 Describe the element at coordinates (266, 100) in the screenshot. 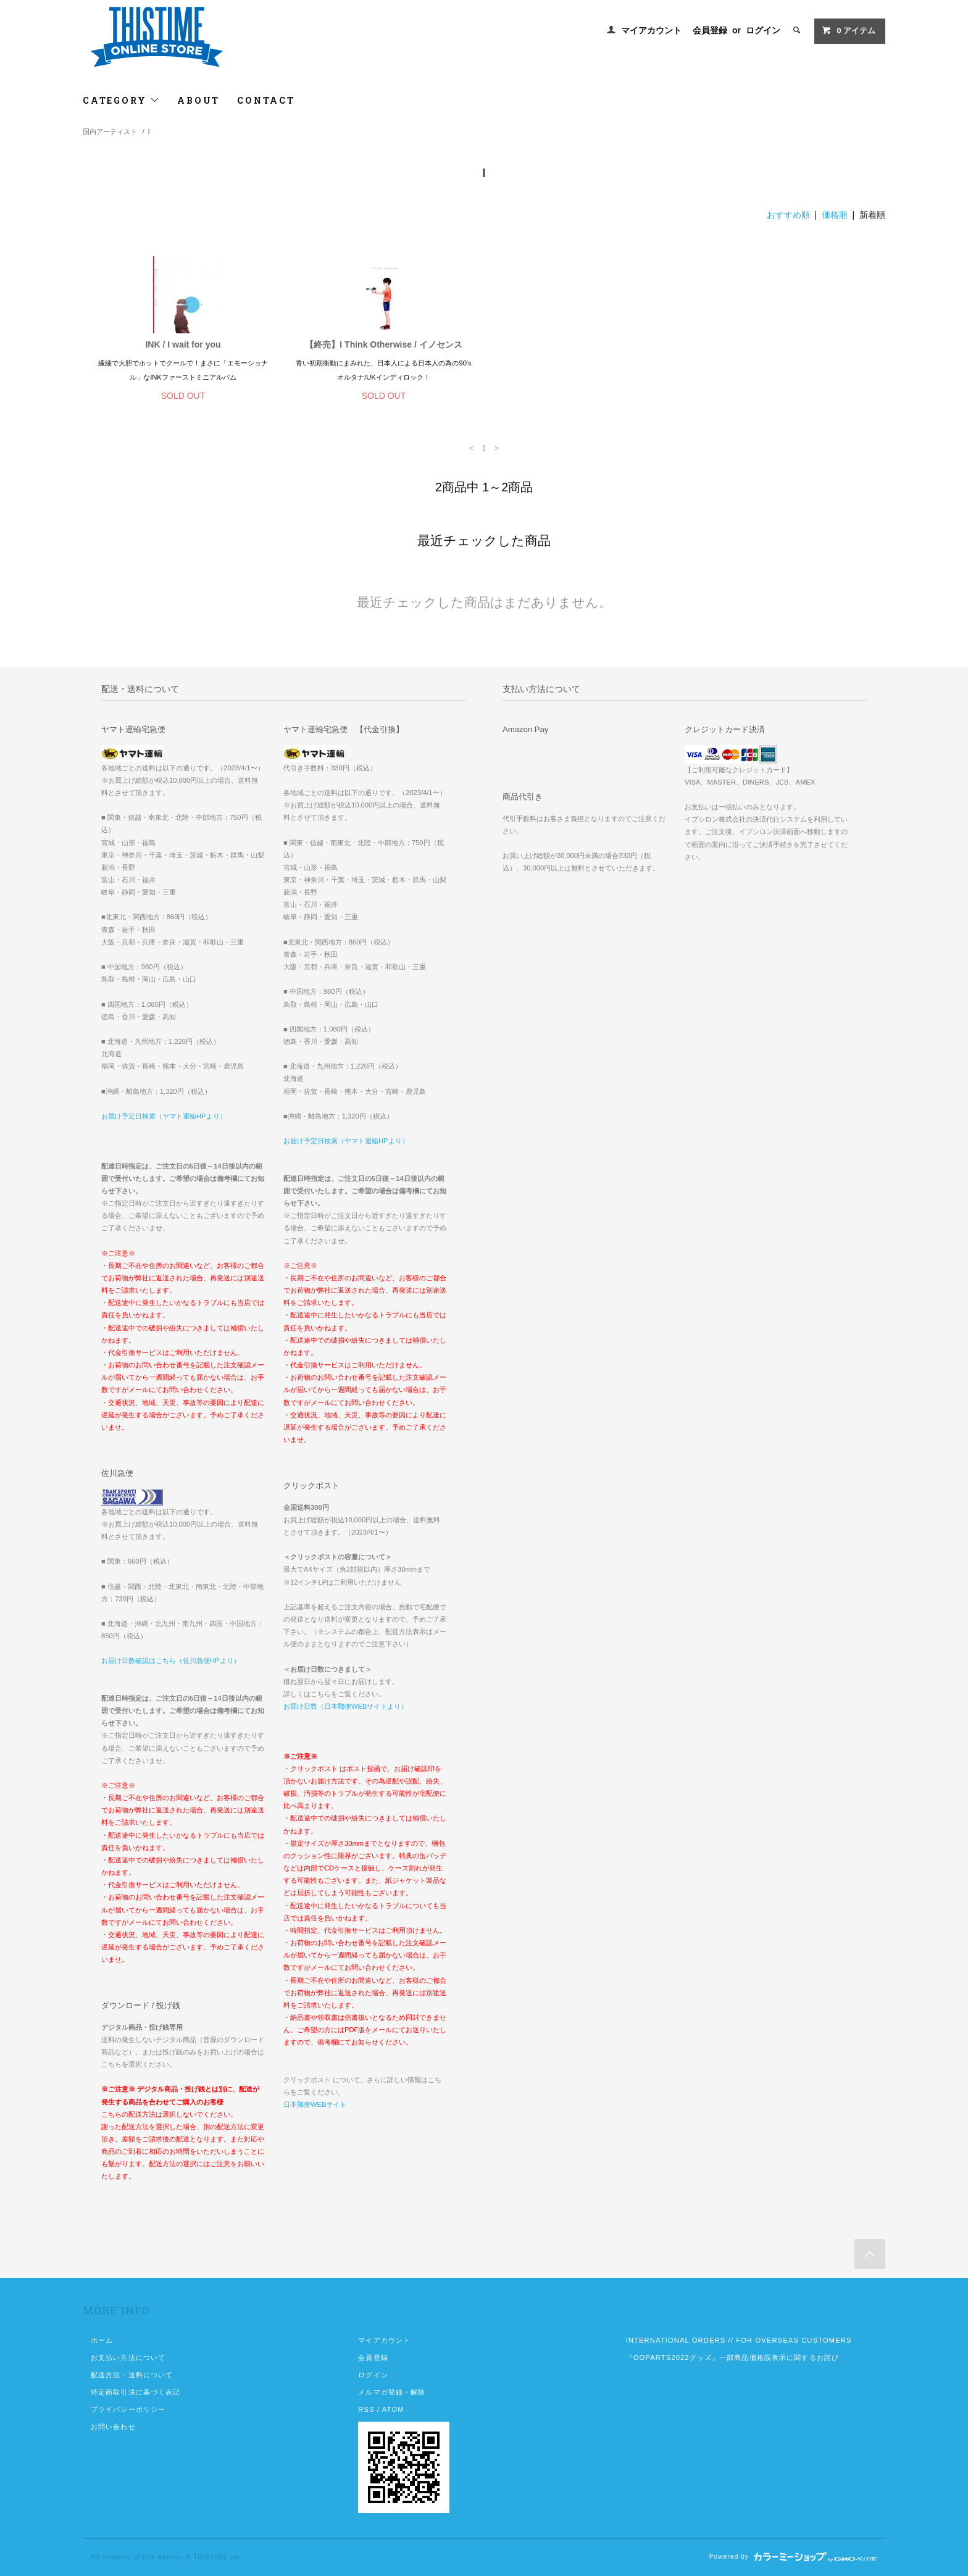

I see `CONTACT` at that location.